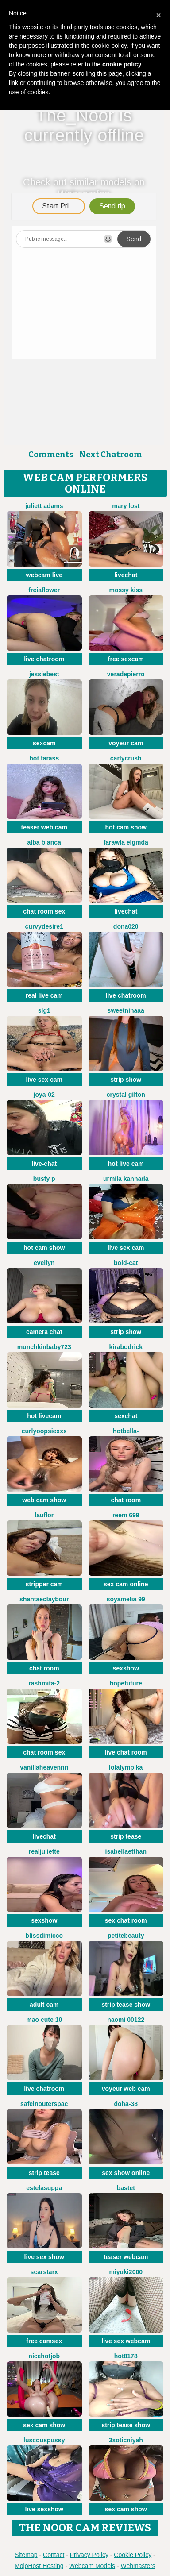 This screenshot has height=2576, width=170. Describe the element at coordinates (44, 1515) in the screenshot. I see `lauflor` at that location.